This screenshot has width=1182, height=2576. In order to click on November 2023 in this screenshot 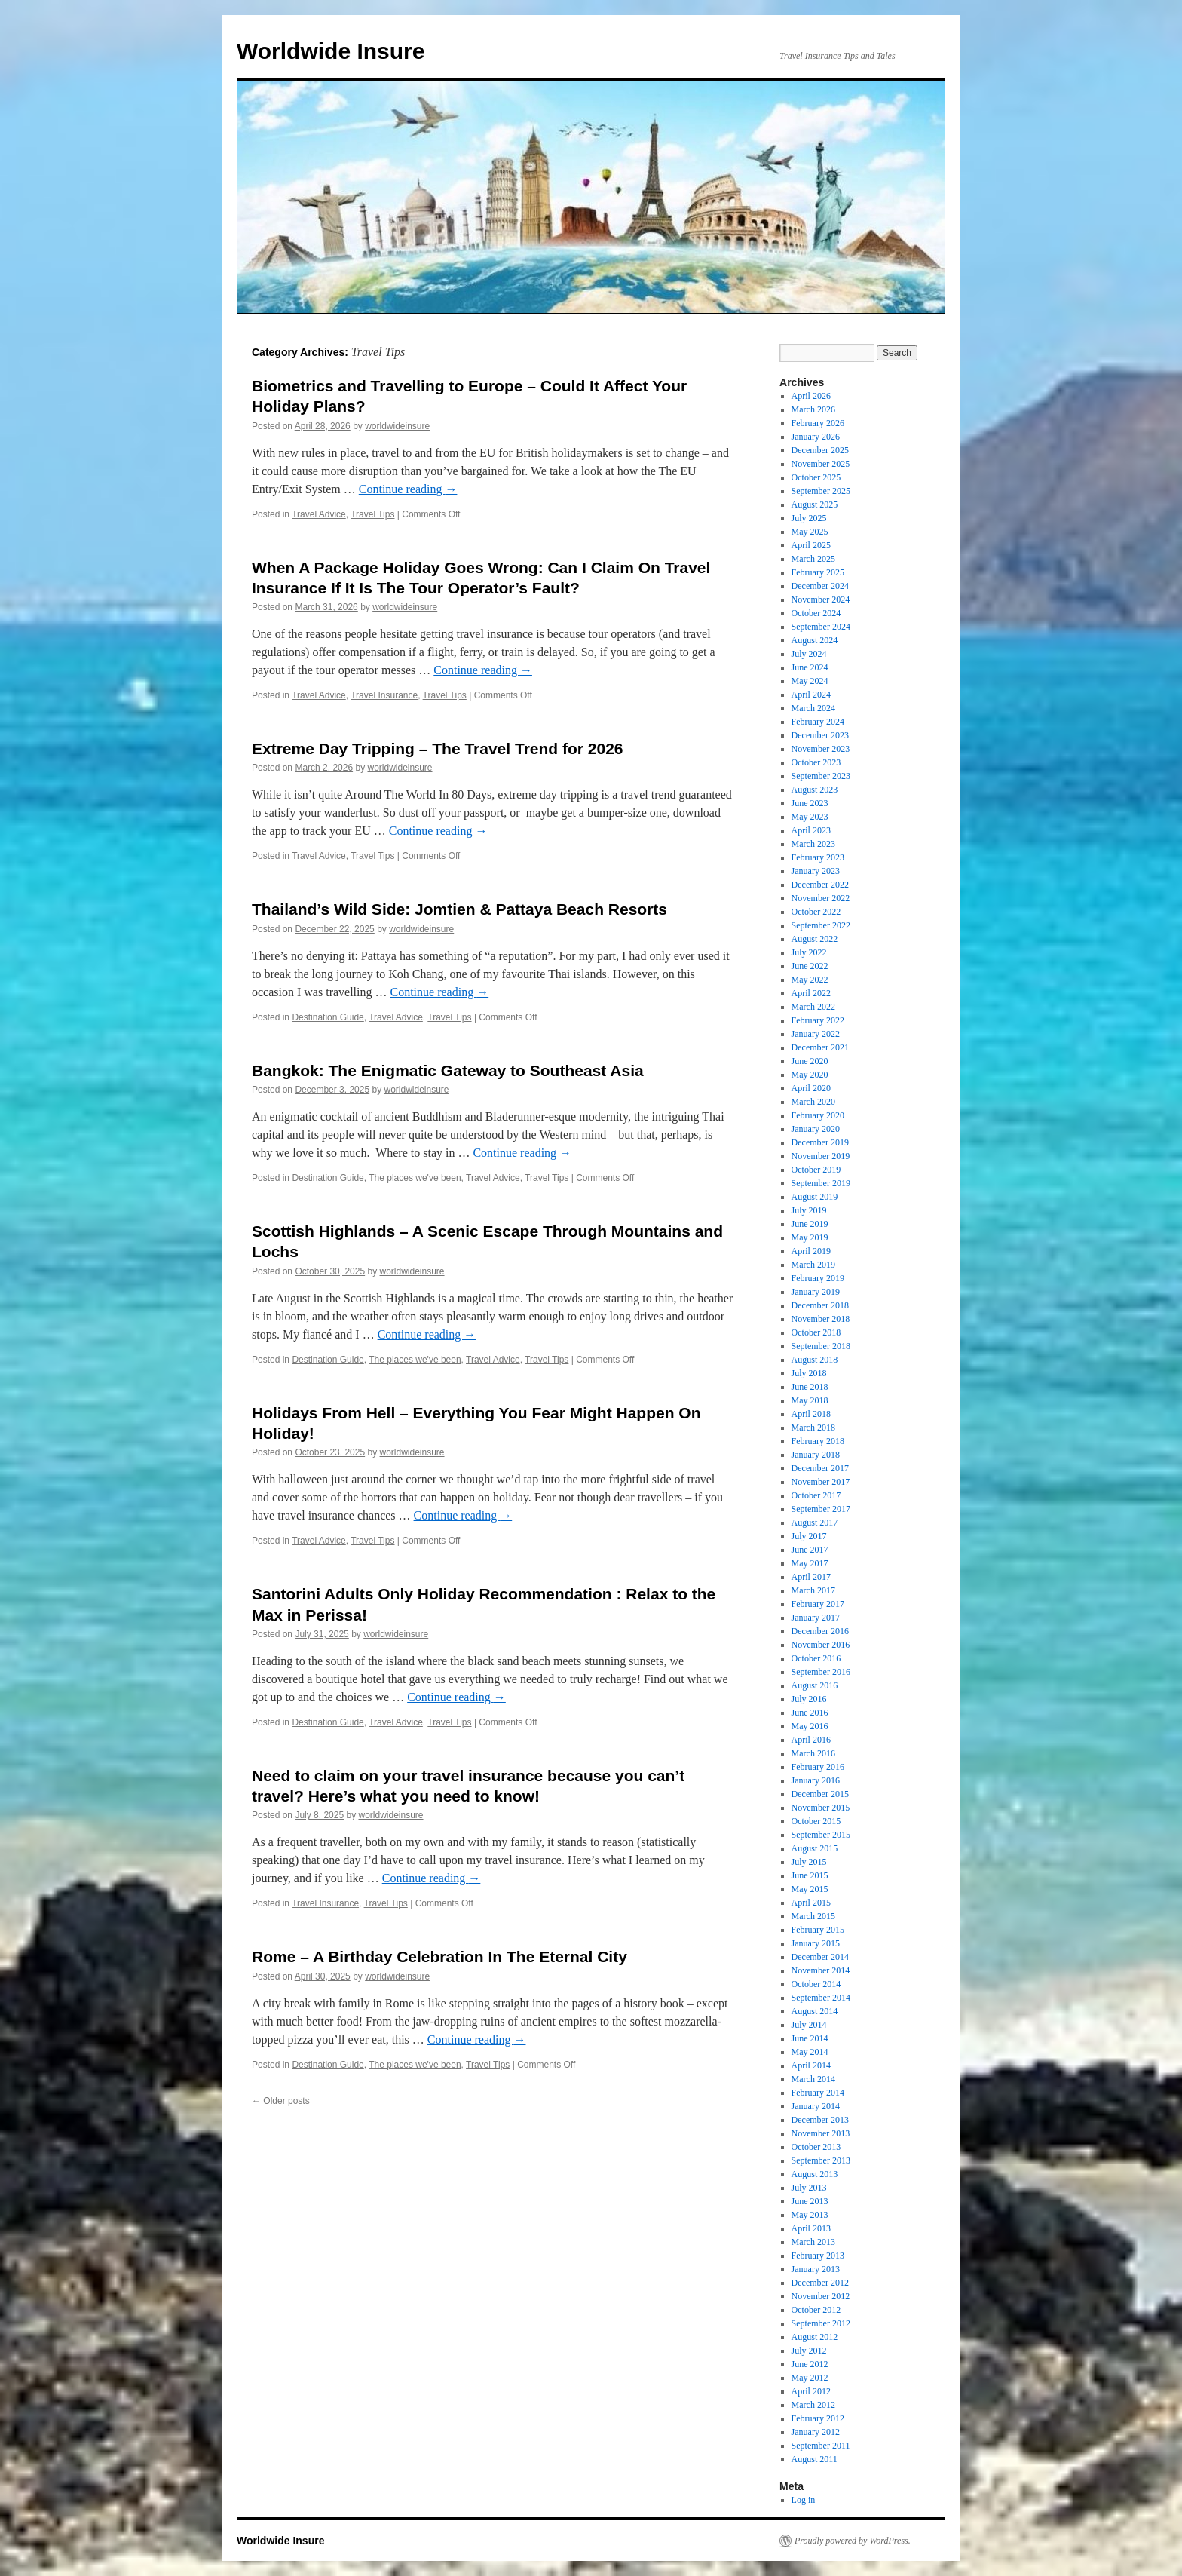, I will do `click(821, 749)`.